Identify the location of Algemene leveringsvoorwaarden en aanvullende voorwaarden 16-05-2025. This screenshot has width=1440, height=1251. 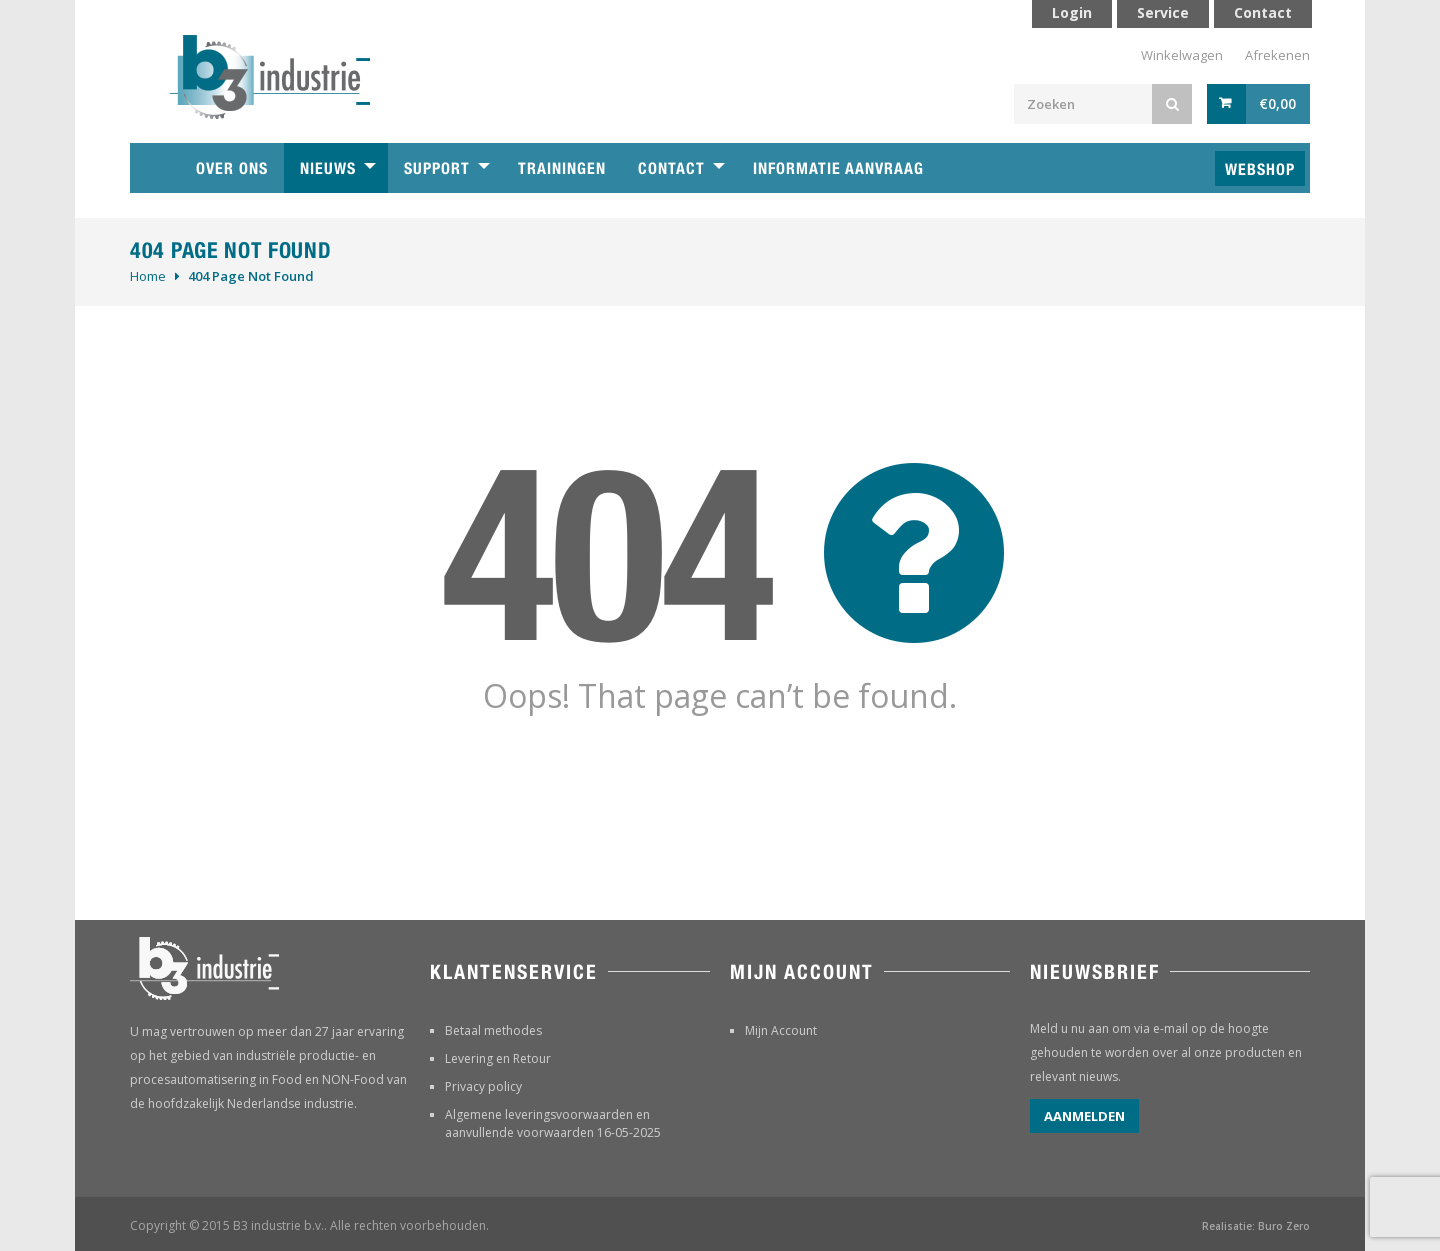
(553, 1123).